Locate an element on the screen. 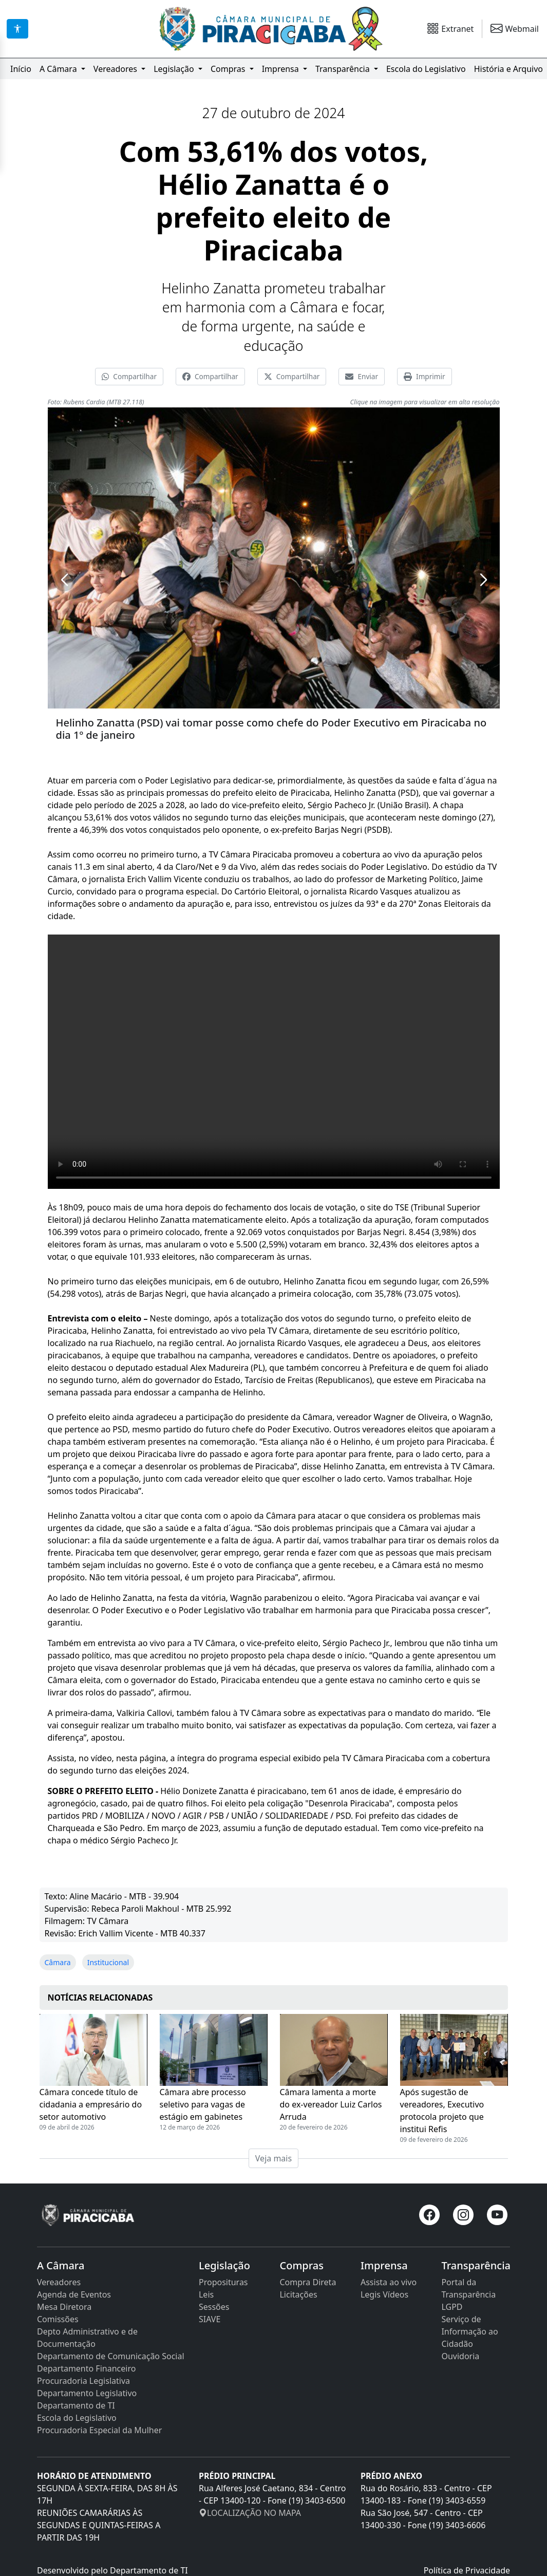 The width and height of the screenshot is (547, 2576). Legislação is located at coordinates (175, 68).